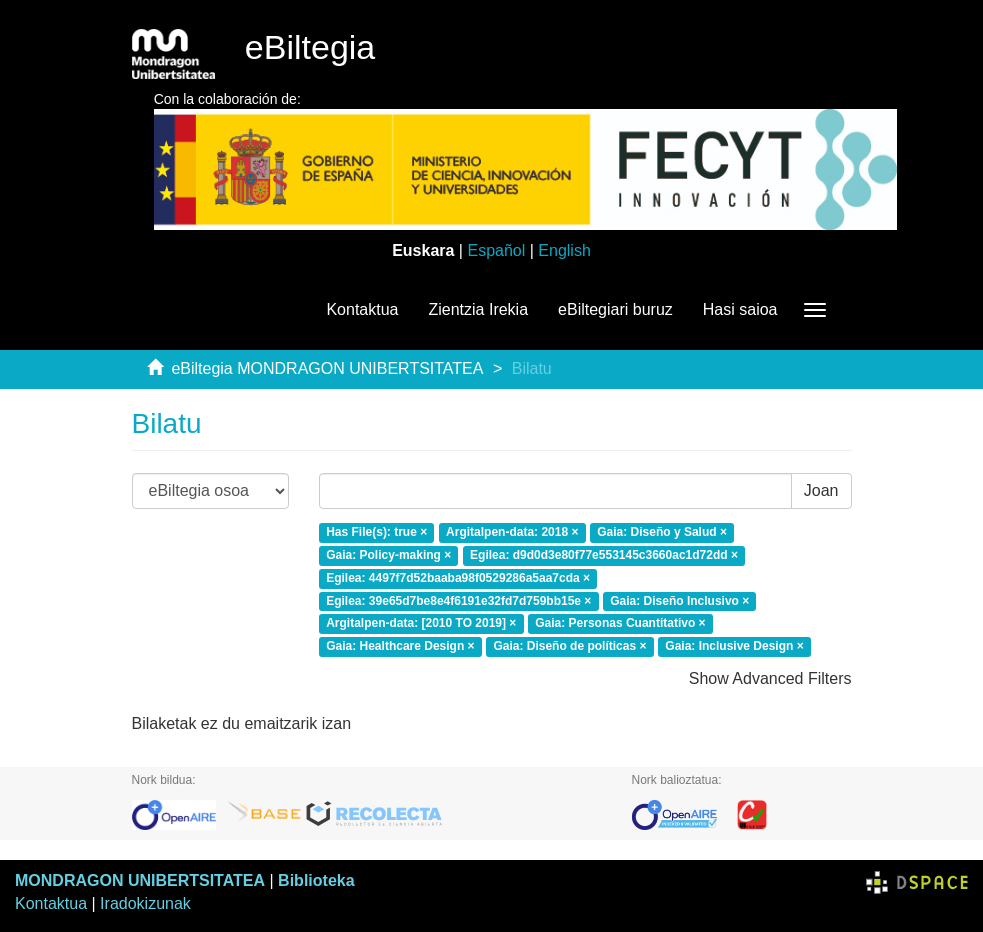 This screenshot has width=983, height=932. I want to click on Gaia: Diseño Inclusivo ×, so click(679, 601).